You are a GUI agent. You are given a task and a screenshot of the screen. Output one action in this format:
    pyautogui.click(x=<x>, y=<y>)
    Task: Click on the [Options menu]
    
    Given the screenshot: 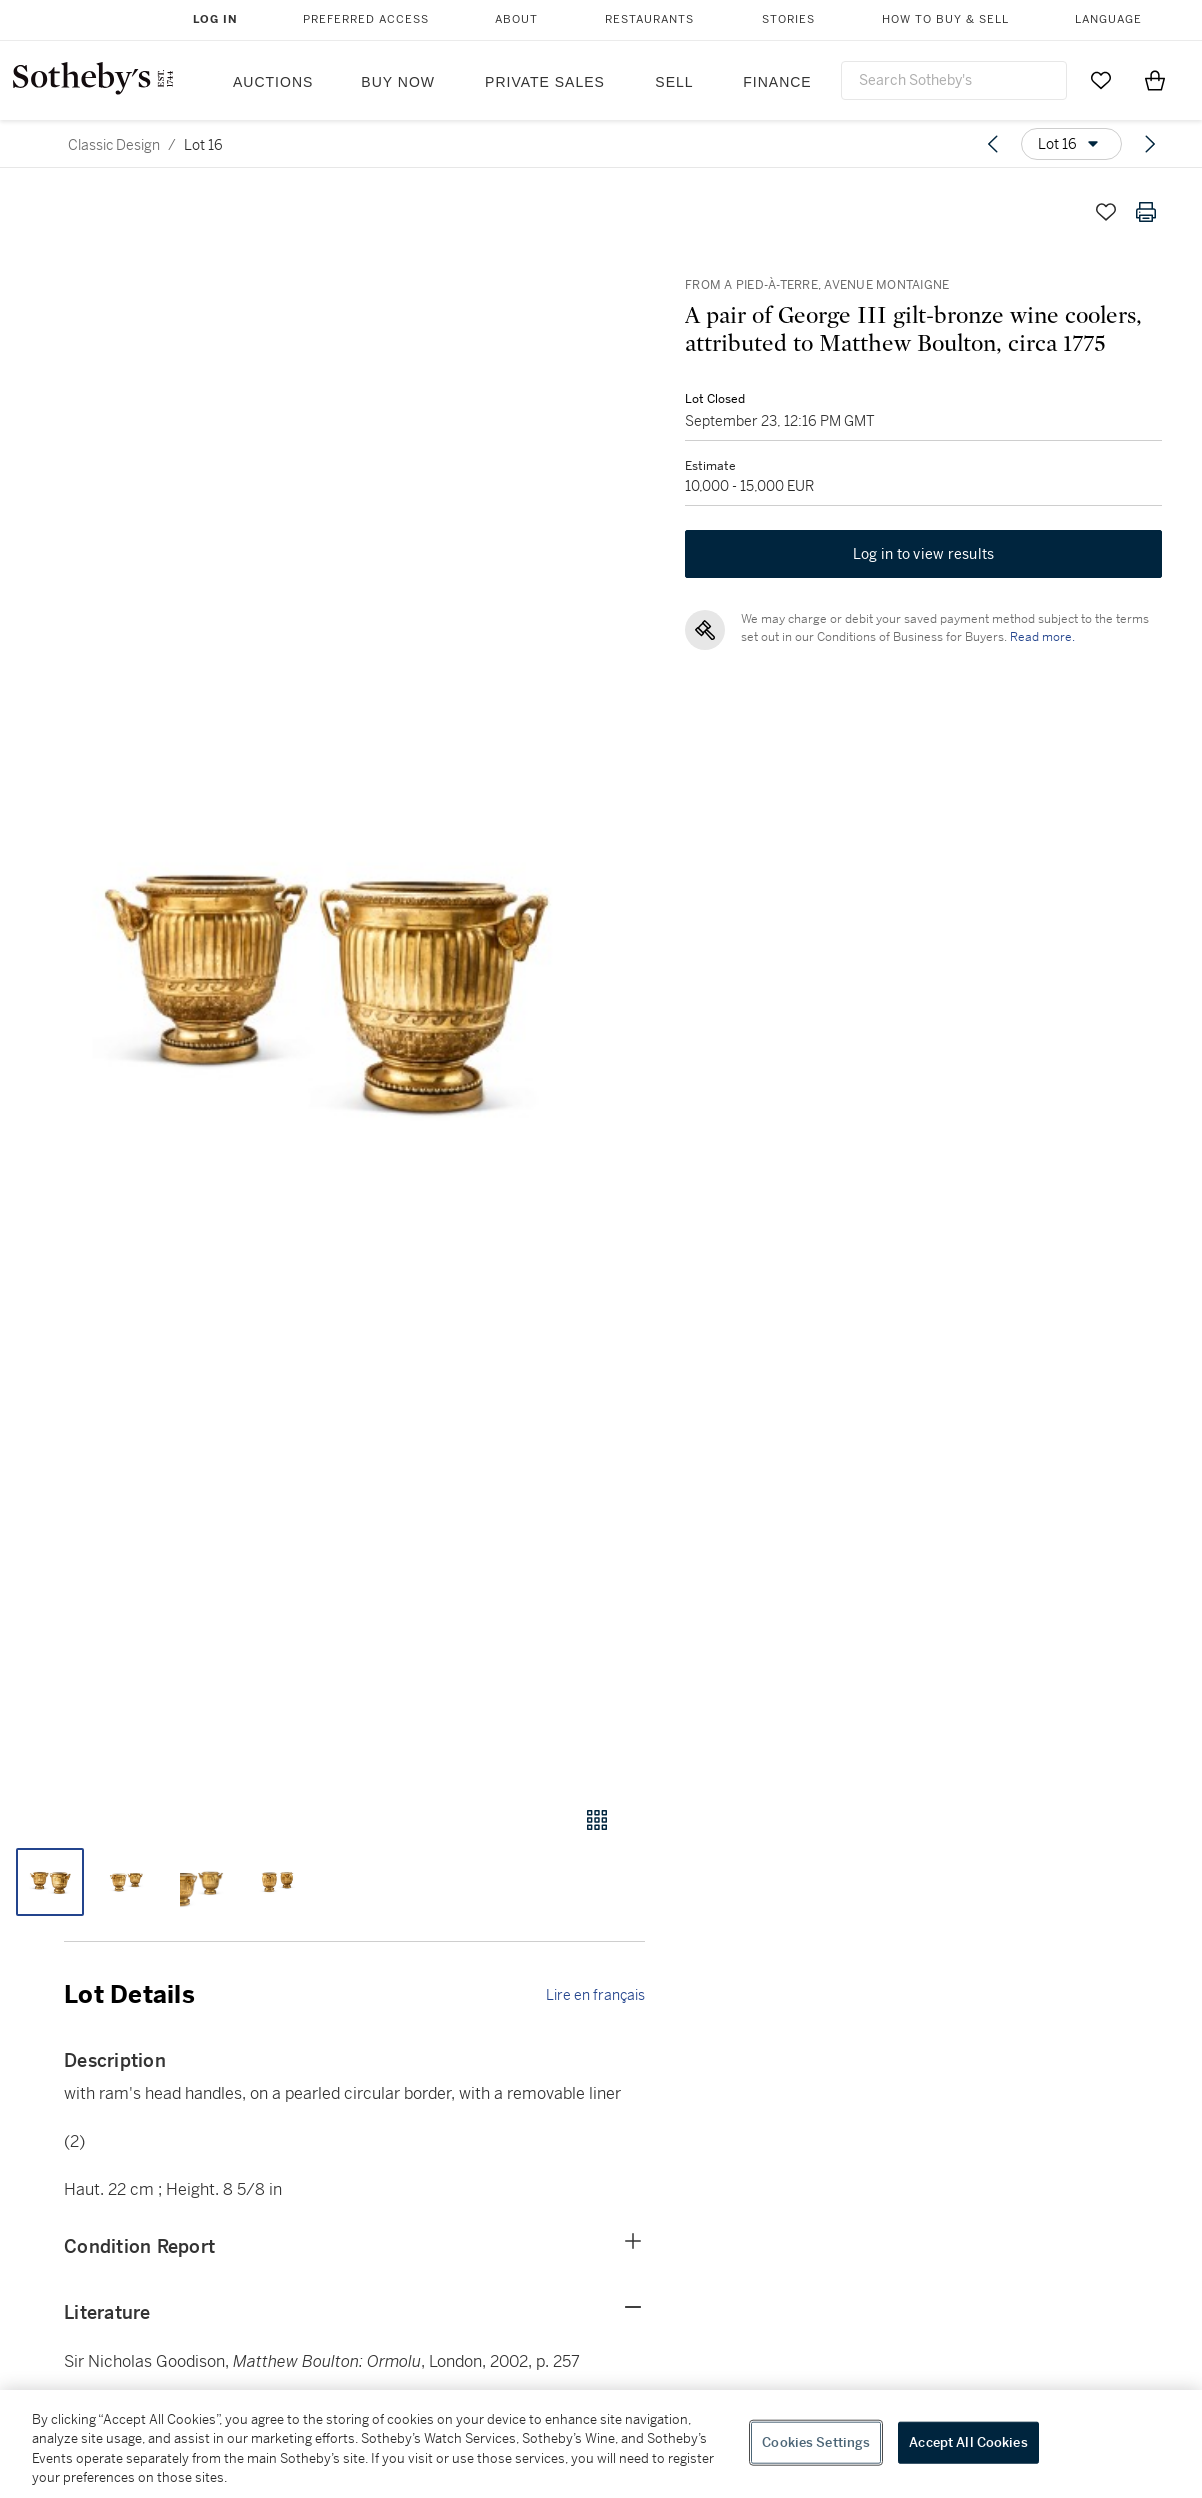 What is the action you would take?
    pyautogui.click(x=1071, y=144)
    